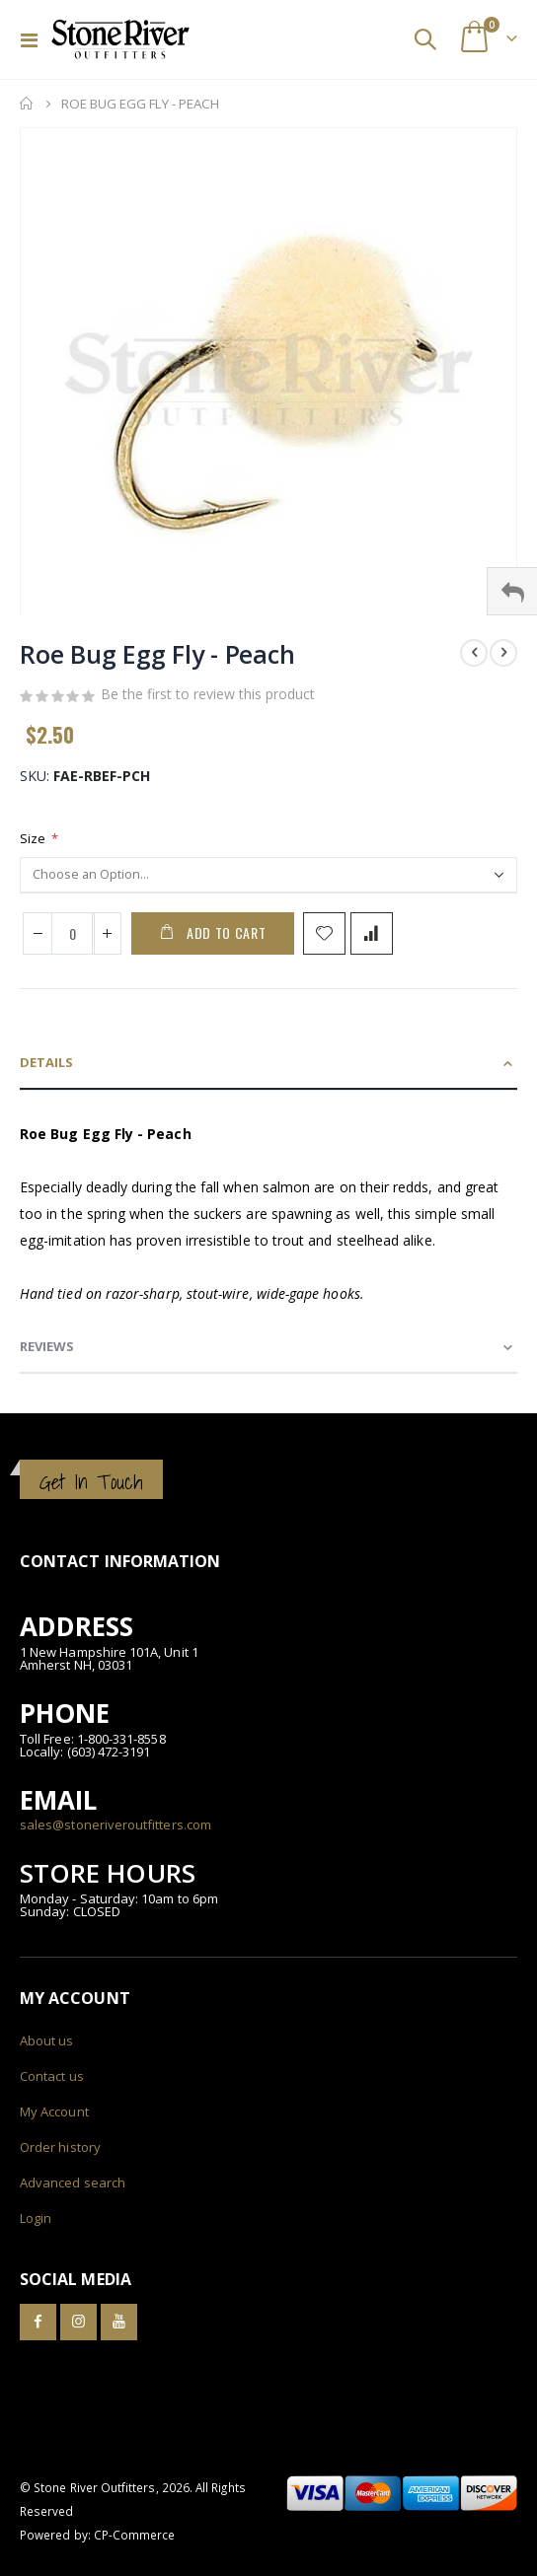  What do you see at coordinates (54, 2111) in the screenshot?
I see `My Account` at bounding box center [54, 2111].